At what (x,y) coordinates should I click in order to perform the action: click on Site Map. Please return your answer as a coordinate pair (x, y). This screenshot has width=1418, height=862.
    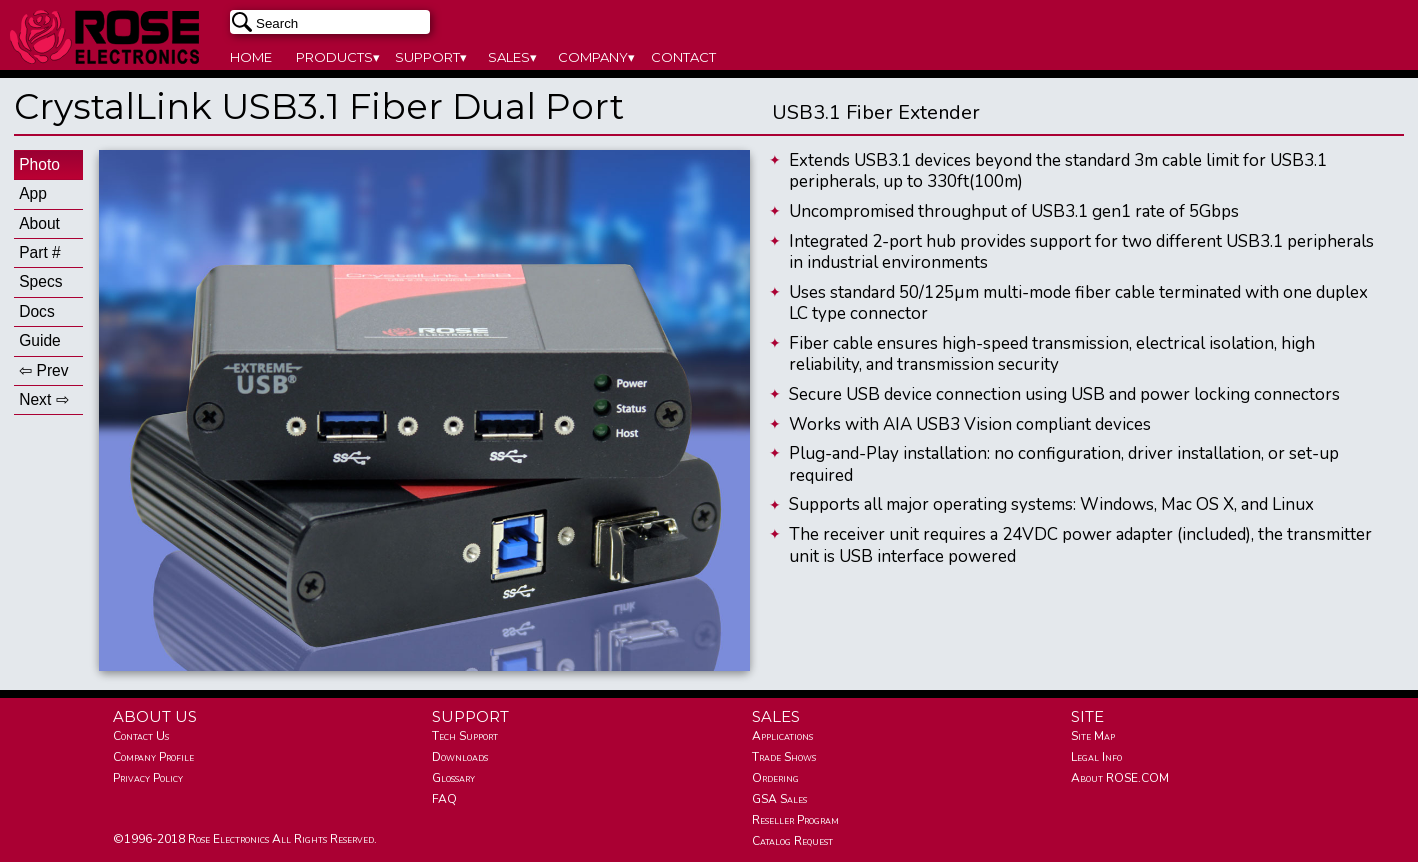
    Looking at the image, I should click on (1093, 736).